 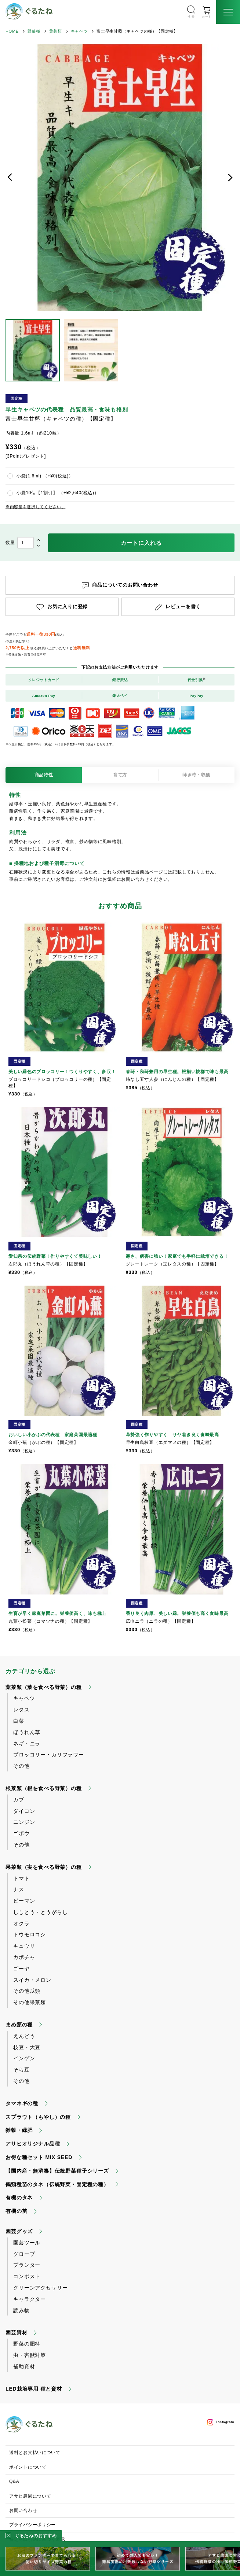 I want to click on グローブ, so click(x=24, y=2254).